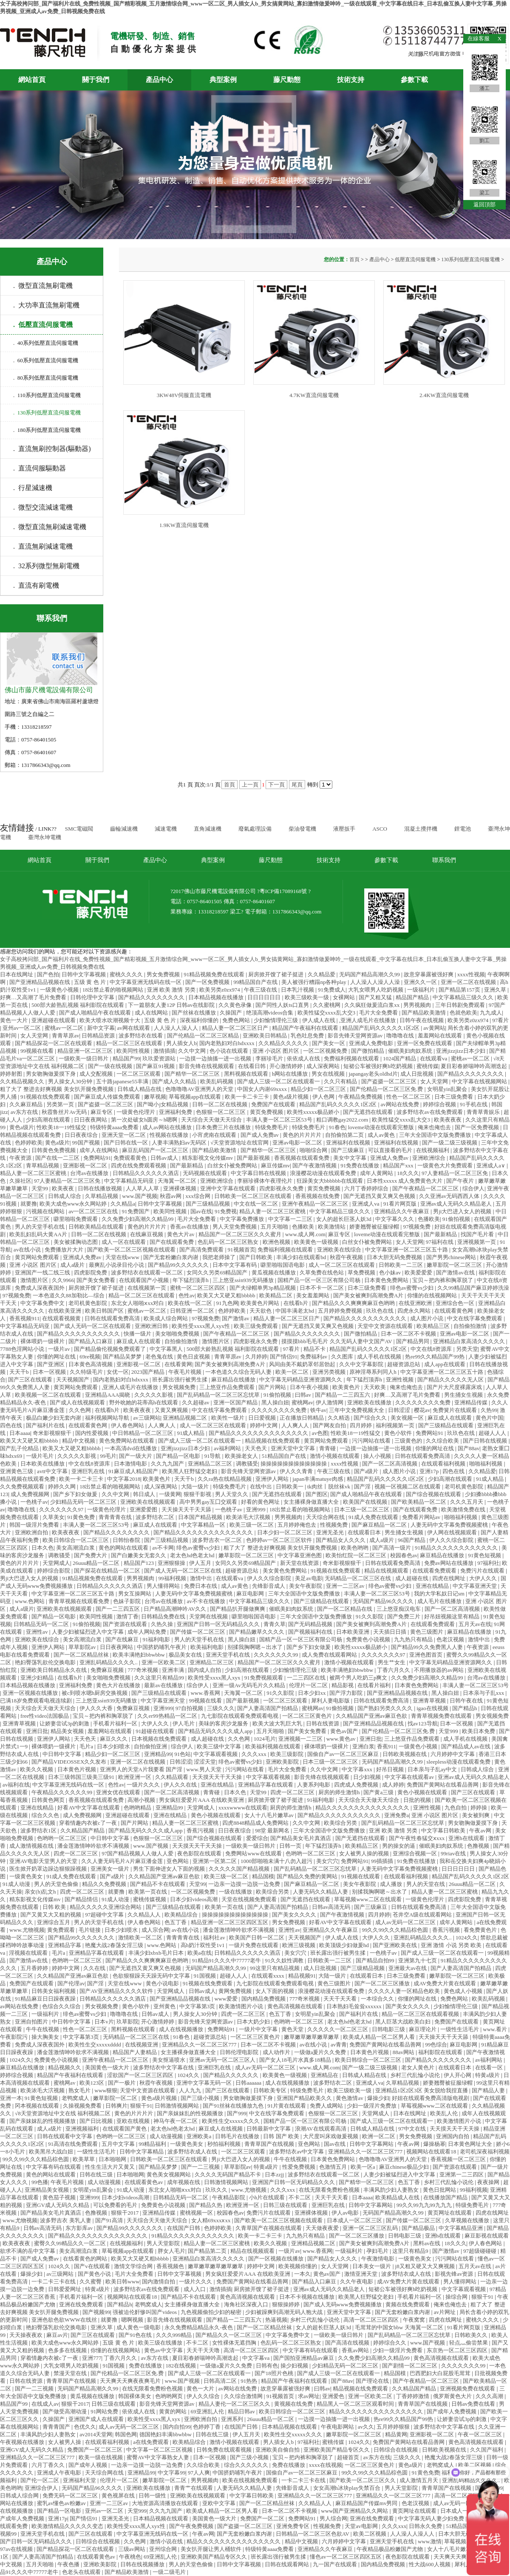 The image size is (510, 2576). Describe the element at coordinates (429, 1219) in the screenshot. I see `色播欧美` at that location.